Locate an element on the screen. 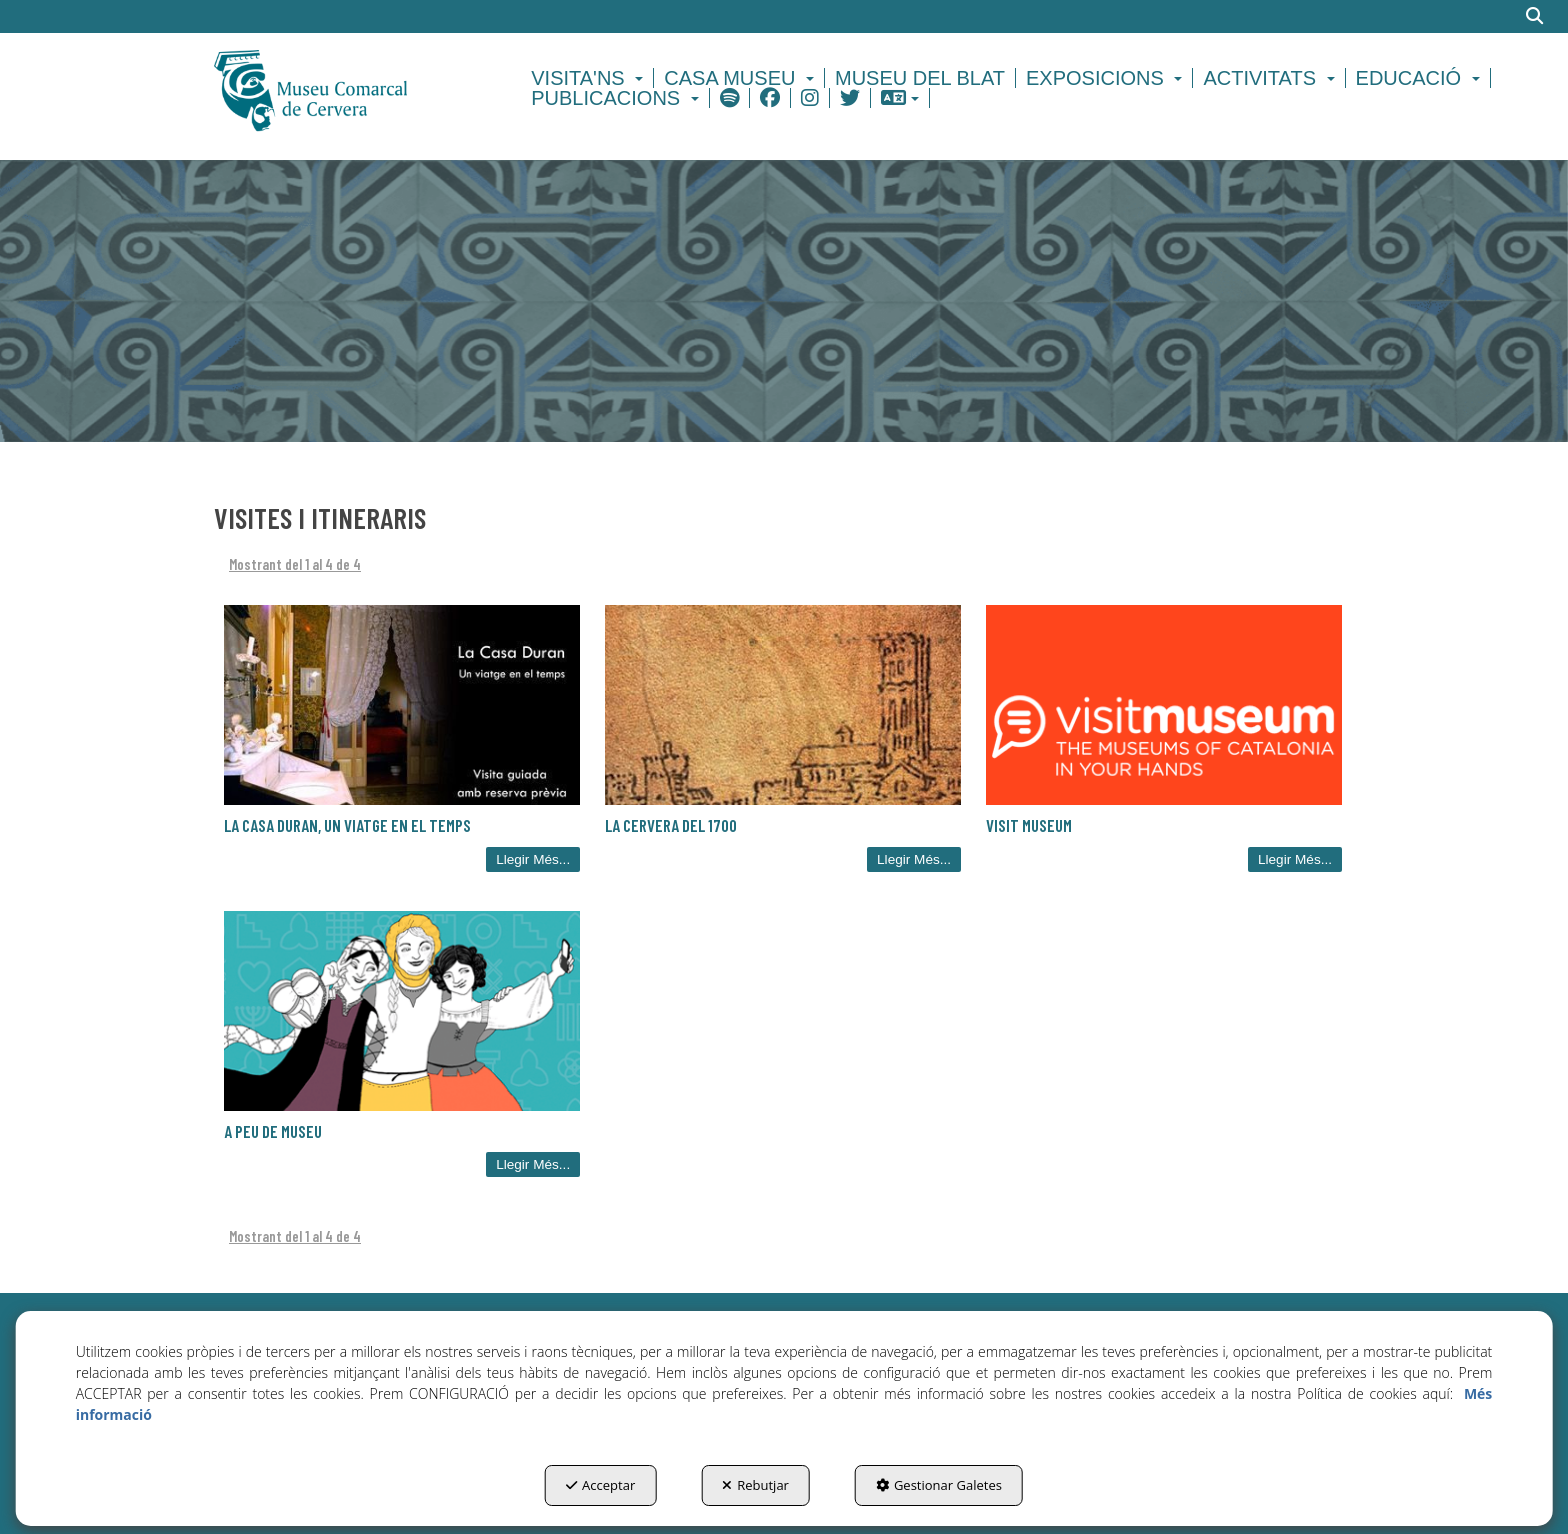 Image resolution: width=1568 pixels, height=1534 pixels. [menuitem] is located at coordinates (590, 78).